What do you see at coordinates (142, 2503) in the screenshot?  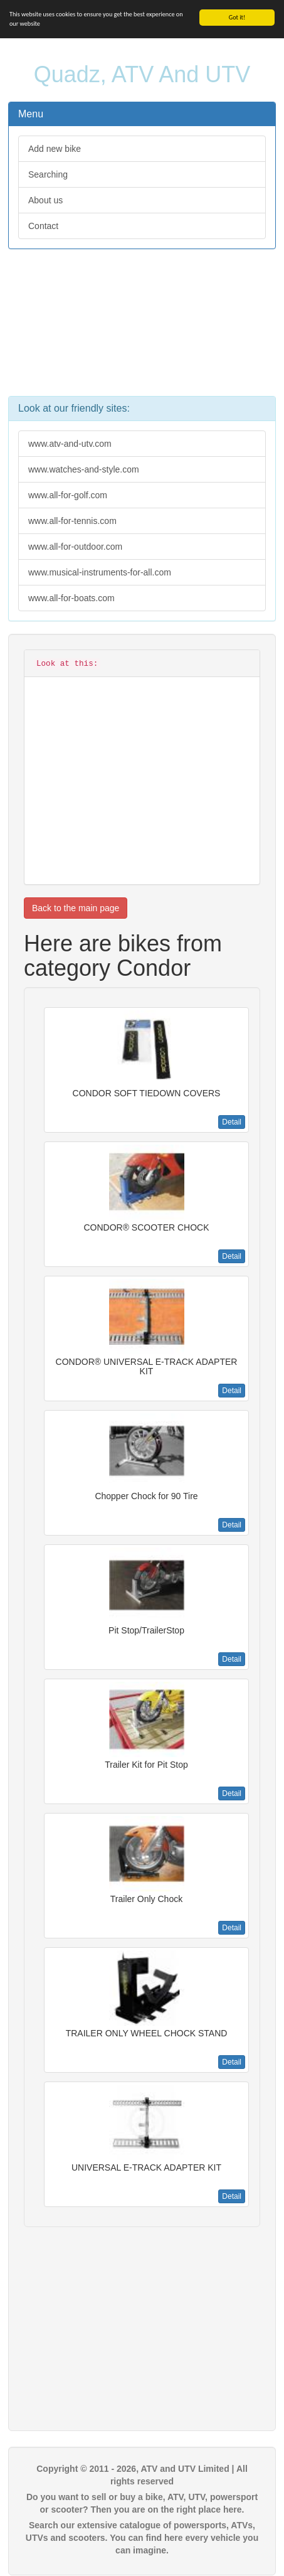 I see `Do you want to sell or buy a bike, ATV, UTV, powersport or scooter? Then you are on the right place here.` at bounding box center [142, 2503].